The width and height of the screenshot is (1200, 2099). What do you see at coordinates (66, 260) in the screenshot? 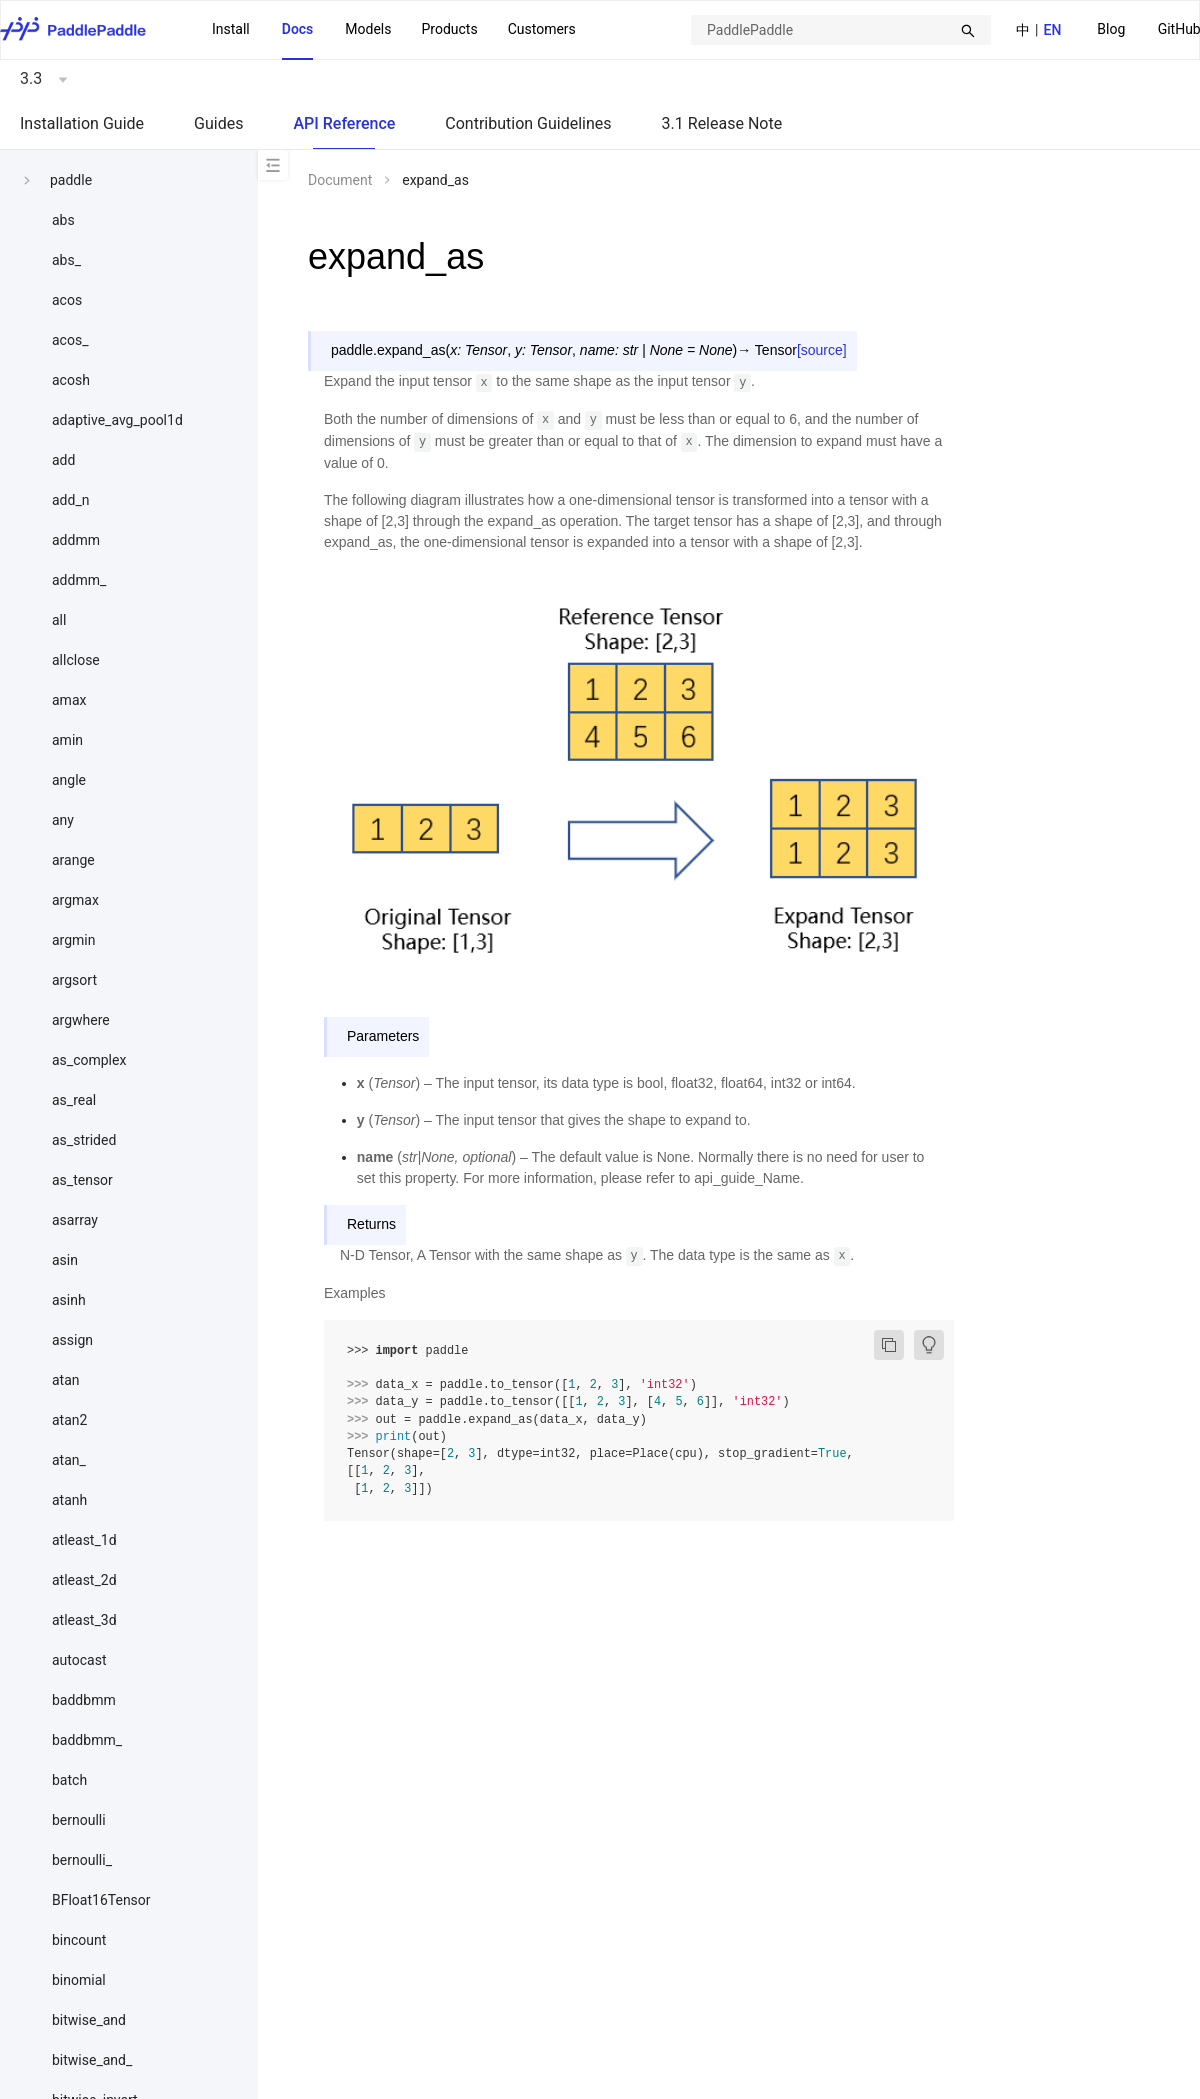
I see `abs_` at bounding box center [66, 260].